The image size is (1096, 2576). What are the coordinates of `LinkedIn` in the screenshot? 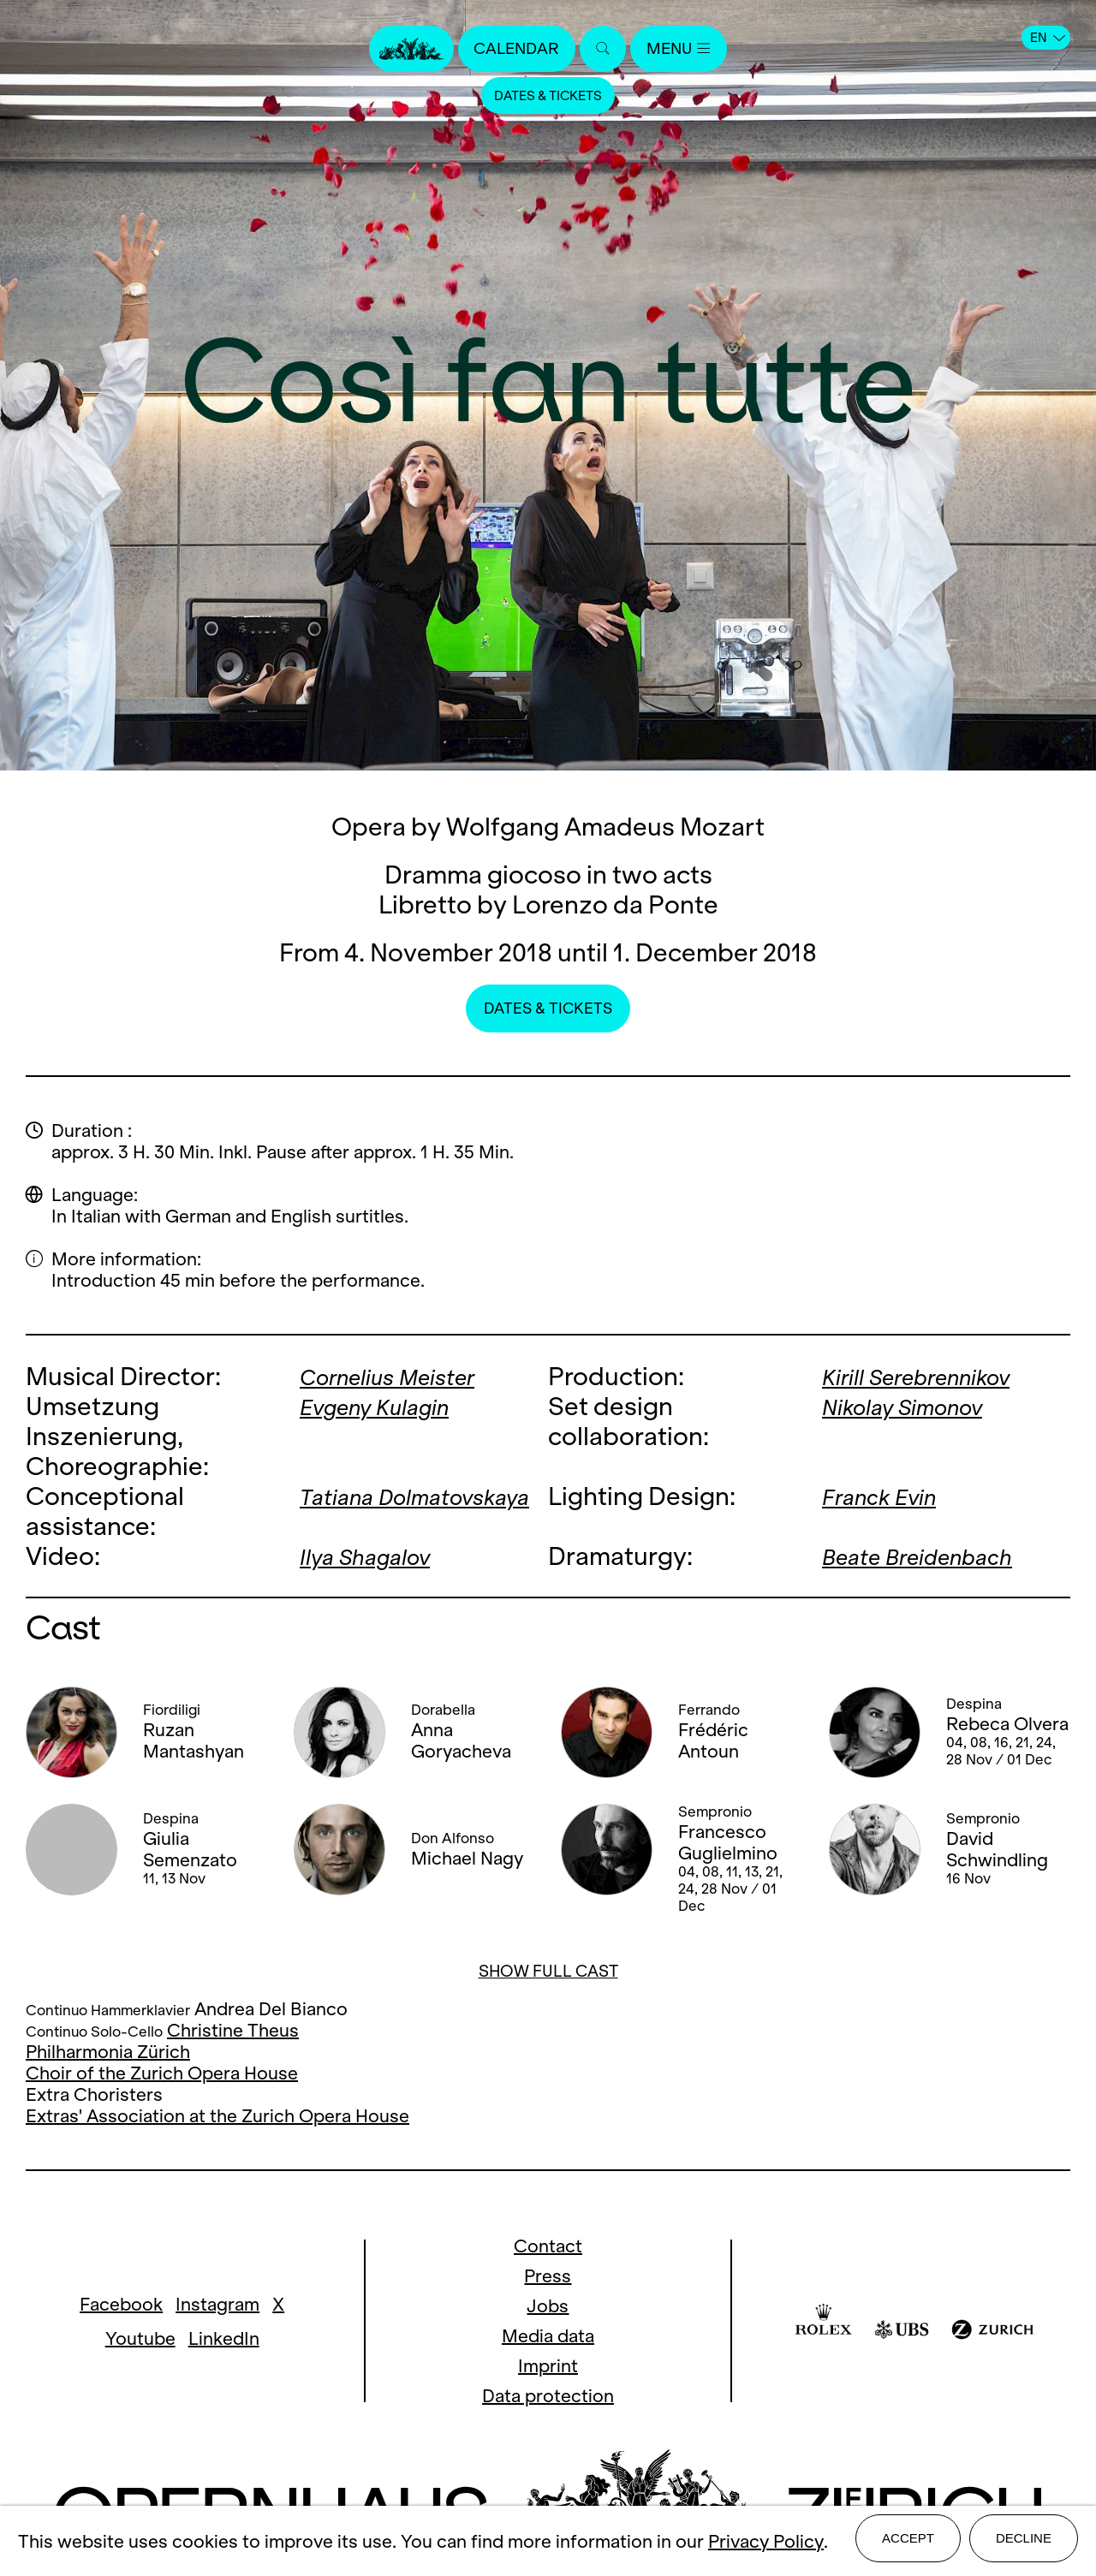 It's located at (223, 2338).